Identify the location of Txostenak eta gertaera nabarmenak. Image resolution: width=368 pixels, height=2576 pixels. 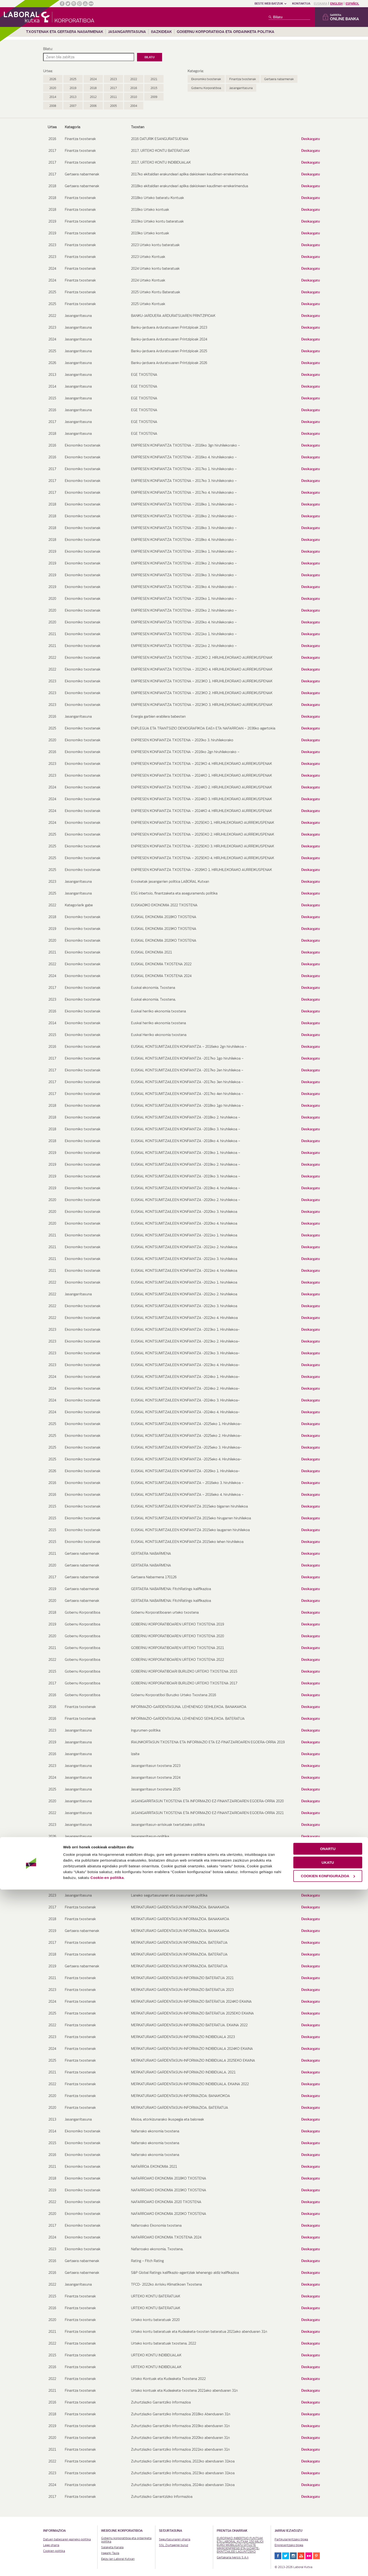
(64, 32).